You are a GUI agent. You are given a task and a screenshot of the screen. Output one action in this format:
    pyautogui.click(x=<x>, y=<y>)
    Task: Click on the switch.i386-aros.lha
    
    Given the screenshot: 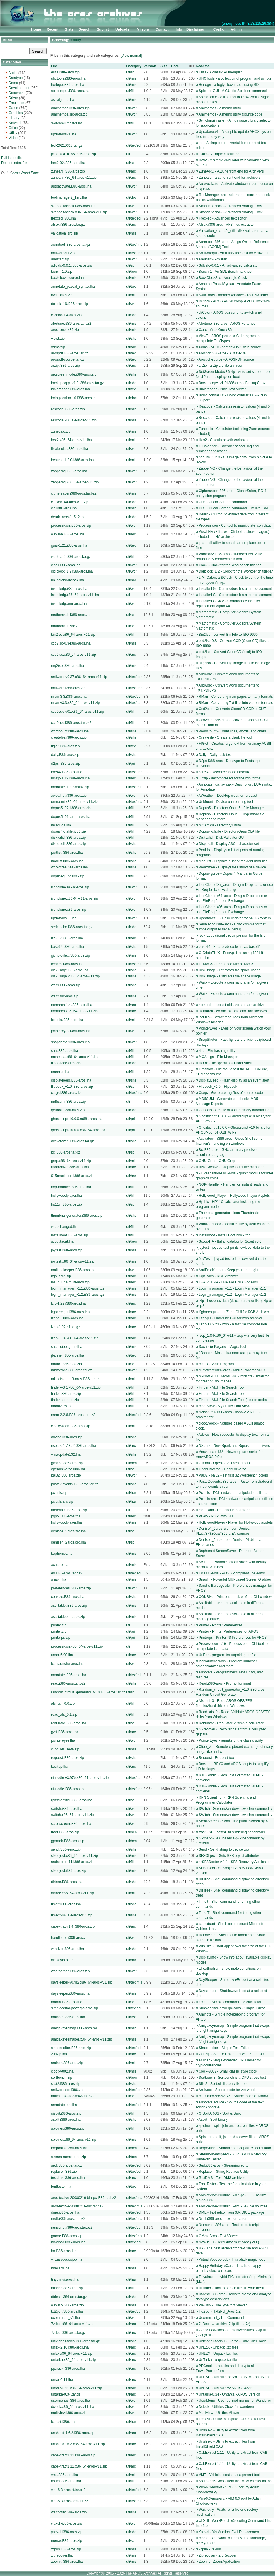 What is the action you would take?
    pyautogui.click(x=66, y=1809)
    